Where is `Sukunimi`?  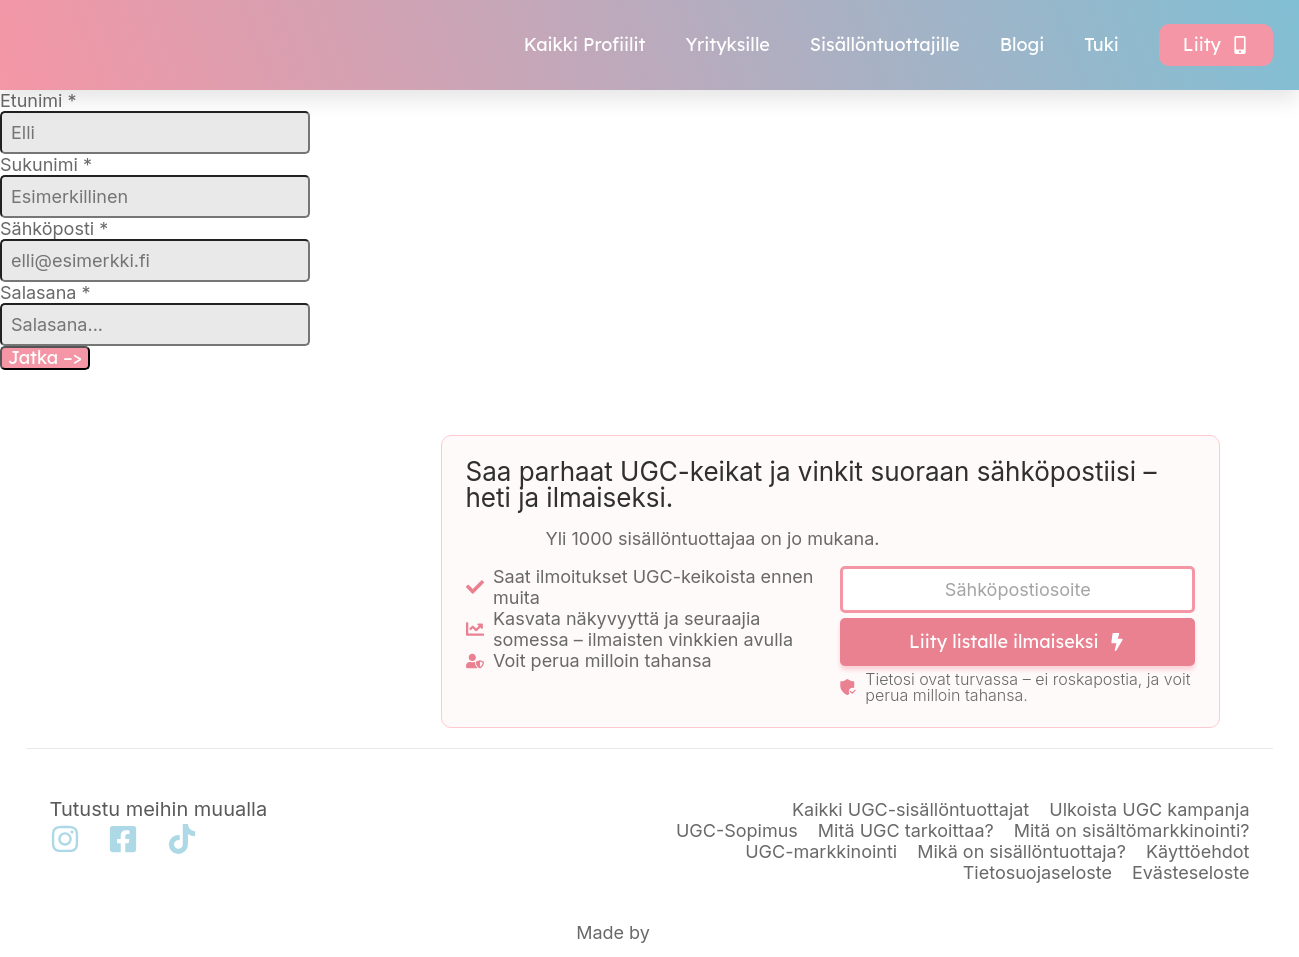 Sukunimi is located at coordinates (46, 164).